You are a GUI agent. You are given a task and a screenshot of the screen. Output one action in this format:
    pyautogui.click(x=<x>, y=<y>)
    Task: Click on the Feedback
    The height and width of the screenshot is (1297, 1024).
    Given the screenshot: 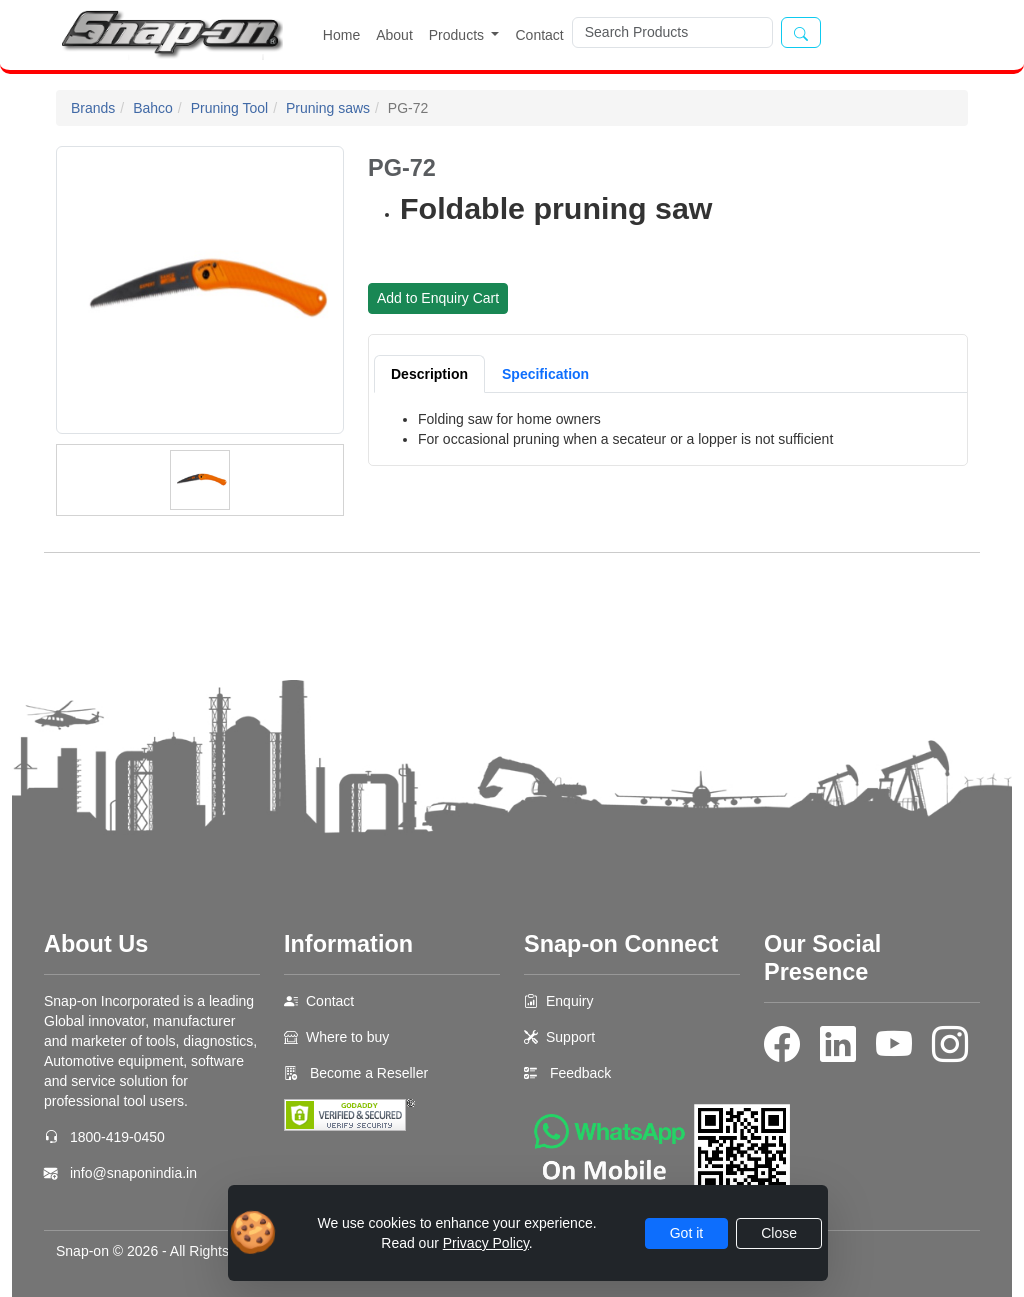 What is the action you would take?
    pyautogui.click(x=580, y=1073)
    